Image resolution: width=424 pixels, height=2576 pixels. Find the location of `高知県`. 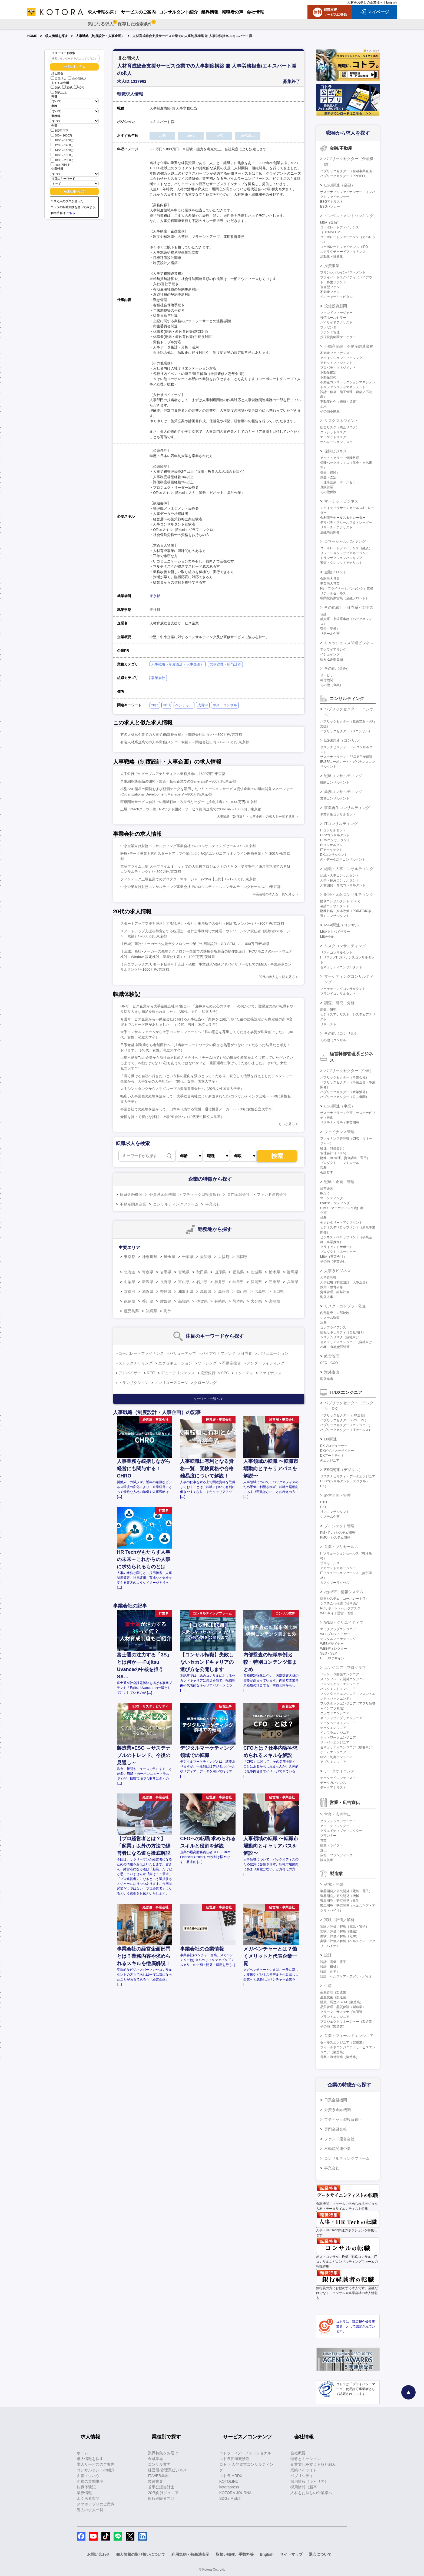

高知県 is located at coordinates (184, 1301).